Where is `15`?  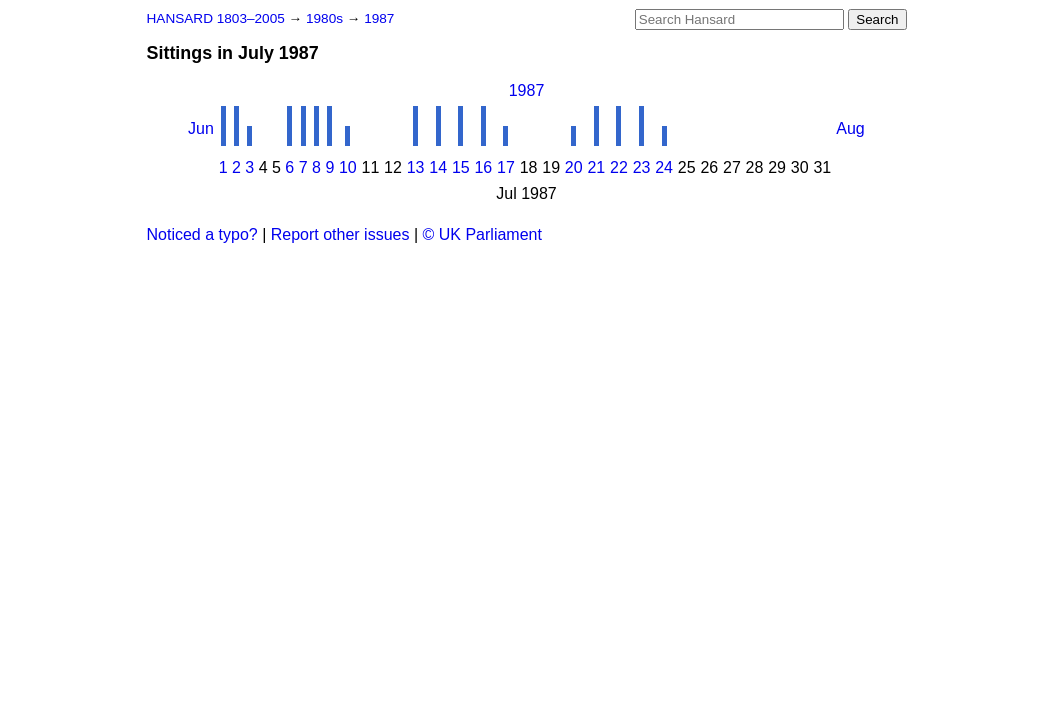
15 is located at coordinates (461, 167).